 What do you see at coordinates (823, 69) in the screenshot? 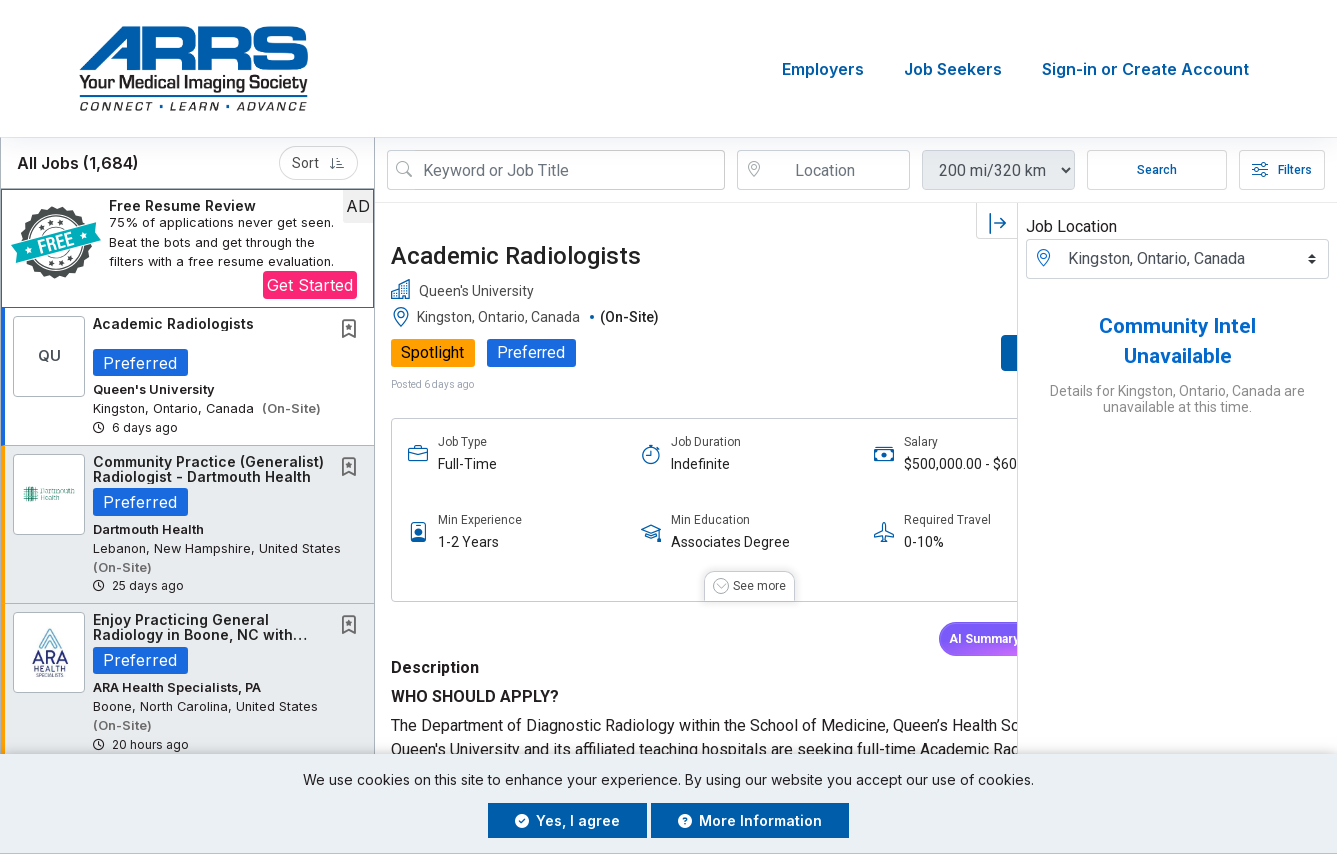
I see `Employers [button]` at bounding box center [823, 69].